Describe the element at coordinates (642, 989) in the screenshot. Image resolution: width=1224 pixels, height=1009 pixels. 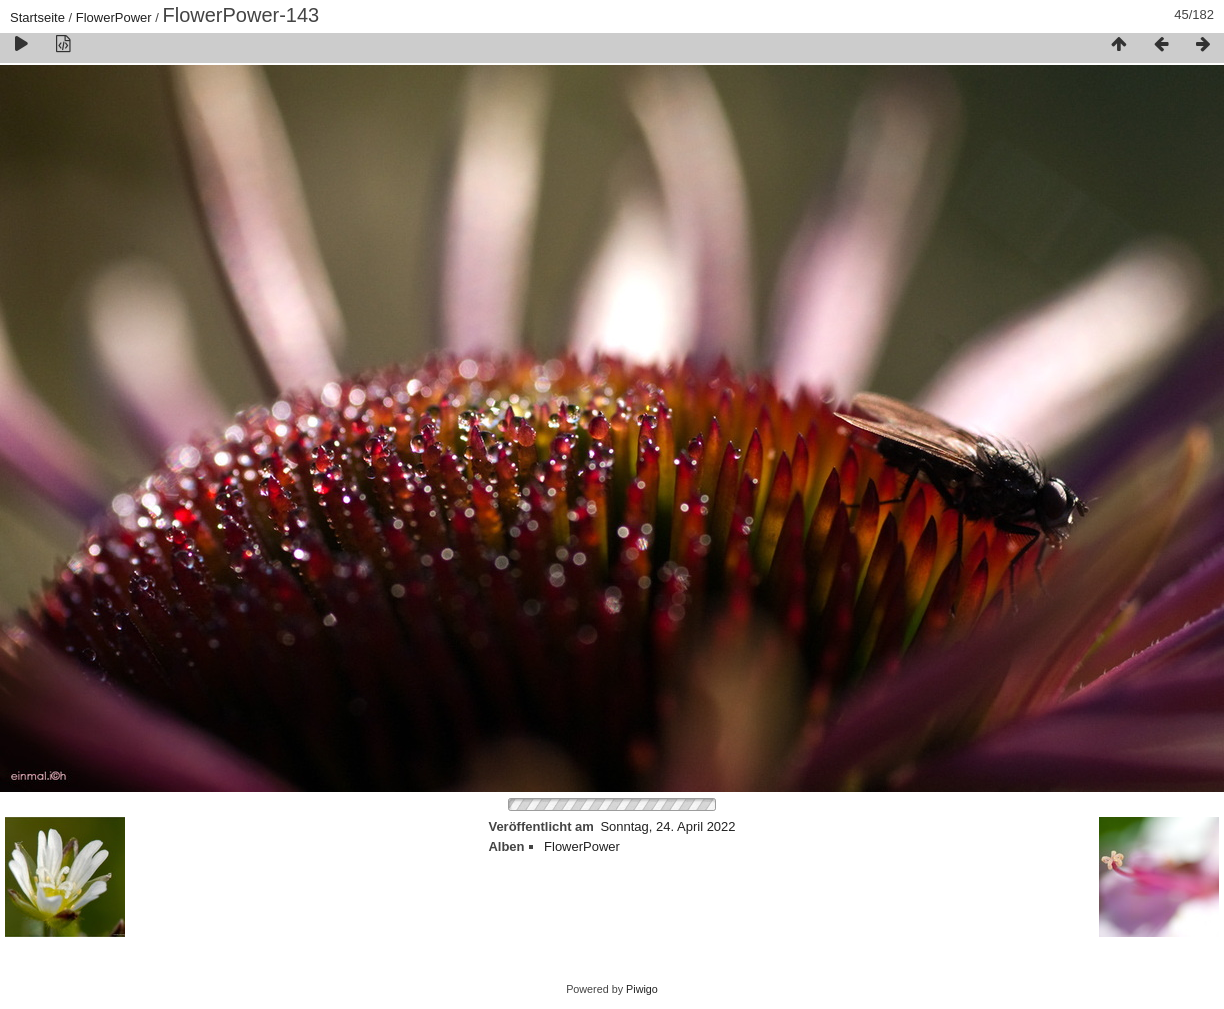
I see `Piwigo` at that location.